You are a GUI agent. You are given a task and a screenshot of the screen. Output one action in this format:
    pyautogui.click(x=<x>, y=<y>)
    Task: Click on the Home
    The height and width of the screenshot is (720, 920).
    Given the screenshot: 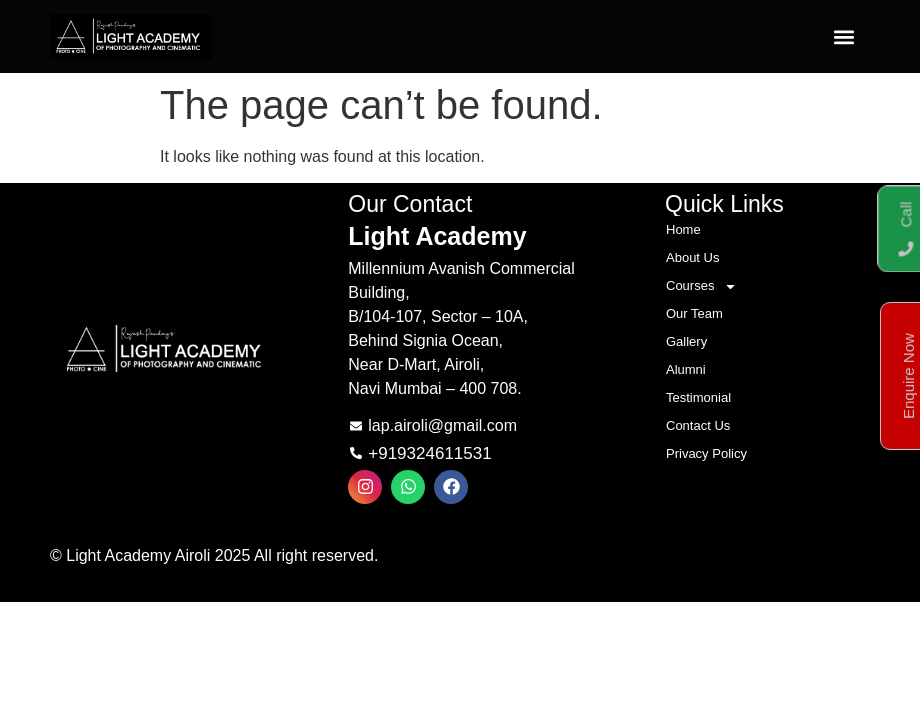 What is the action you would take?
    pyautogui.click(x=683, y=229)
    